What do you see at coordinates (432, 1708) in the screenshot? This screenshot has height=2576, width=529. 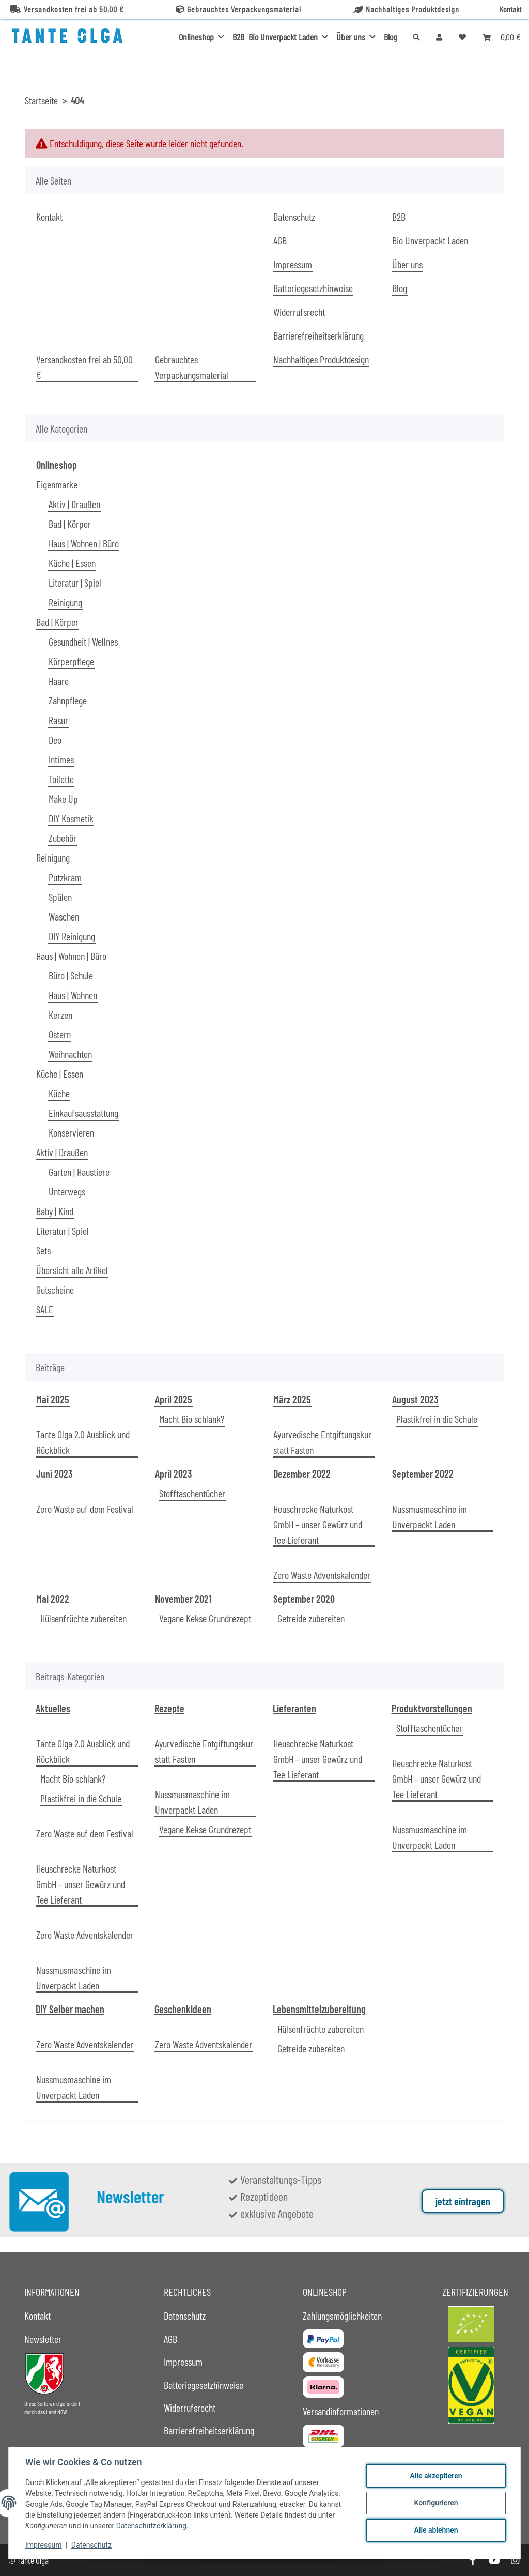 I see `Produktvorstellungen` at bounding box center [432, 1708].